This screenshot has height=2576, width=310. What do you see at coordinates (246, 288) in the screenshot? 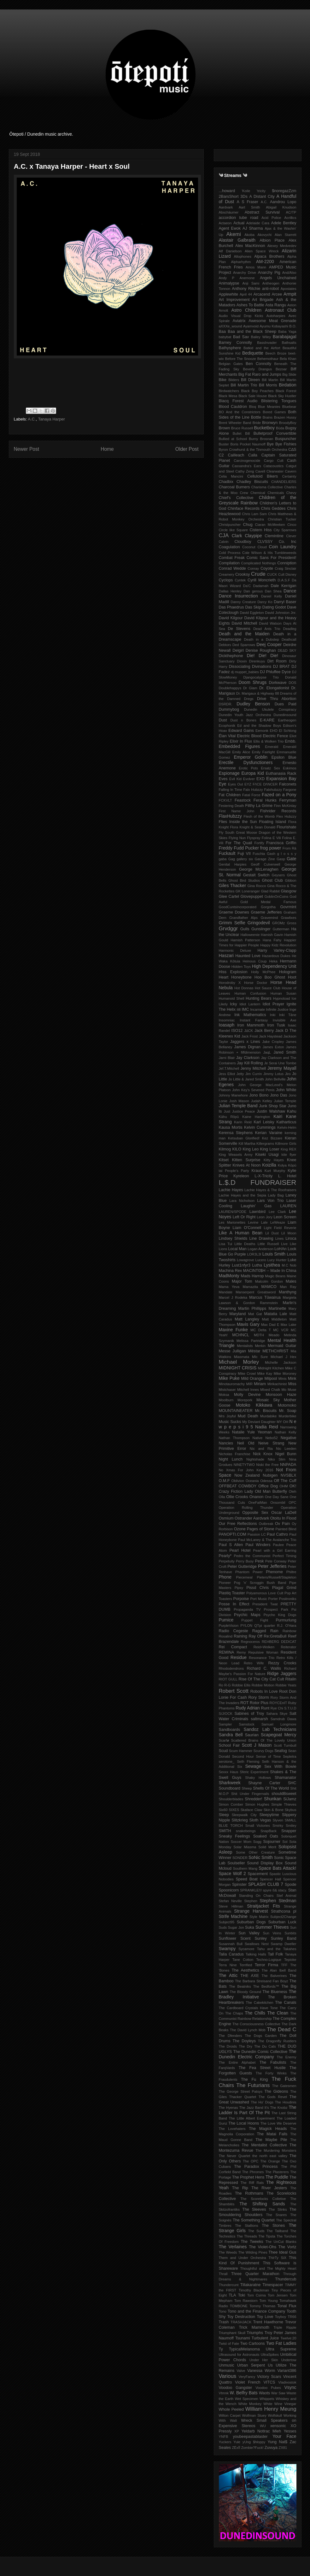
I see `Anthony Ritchie` at bounding box center [246, 288].